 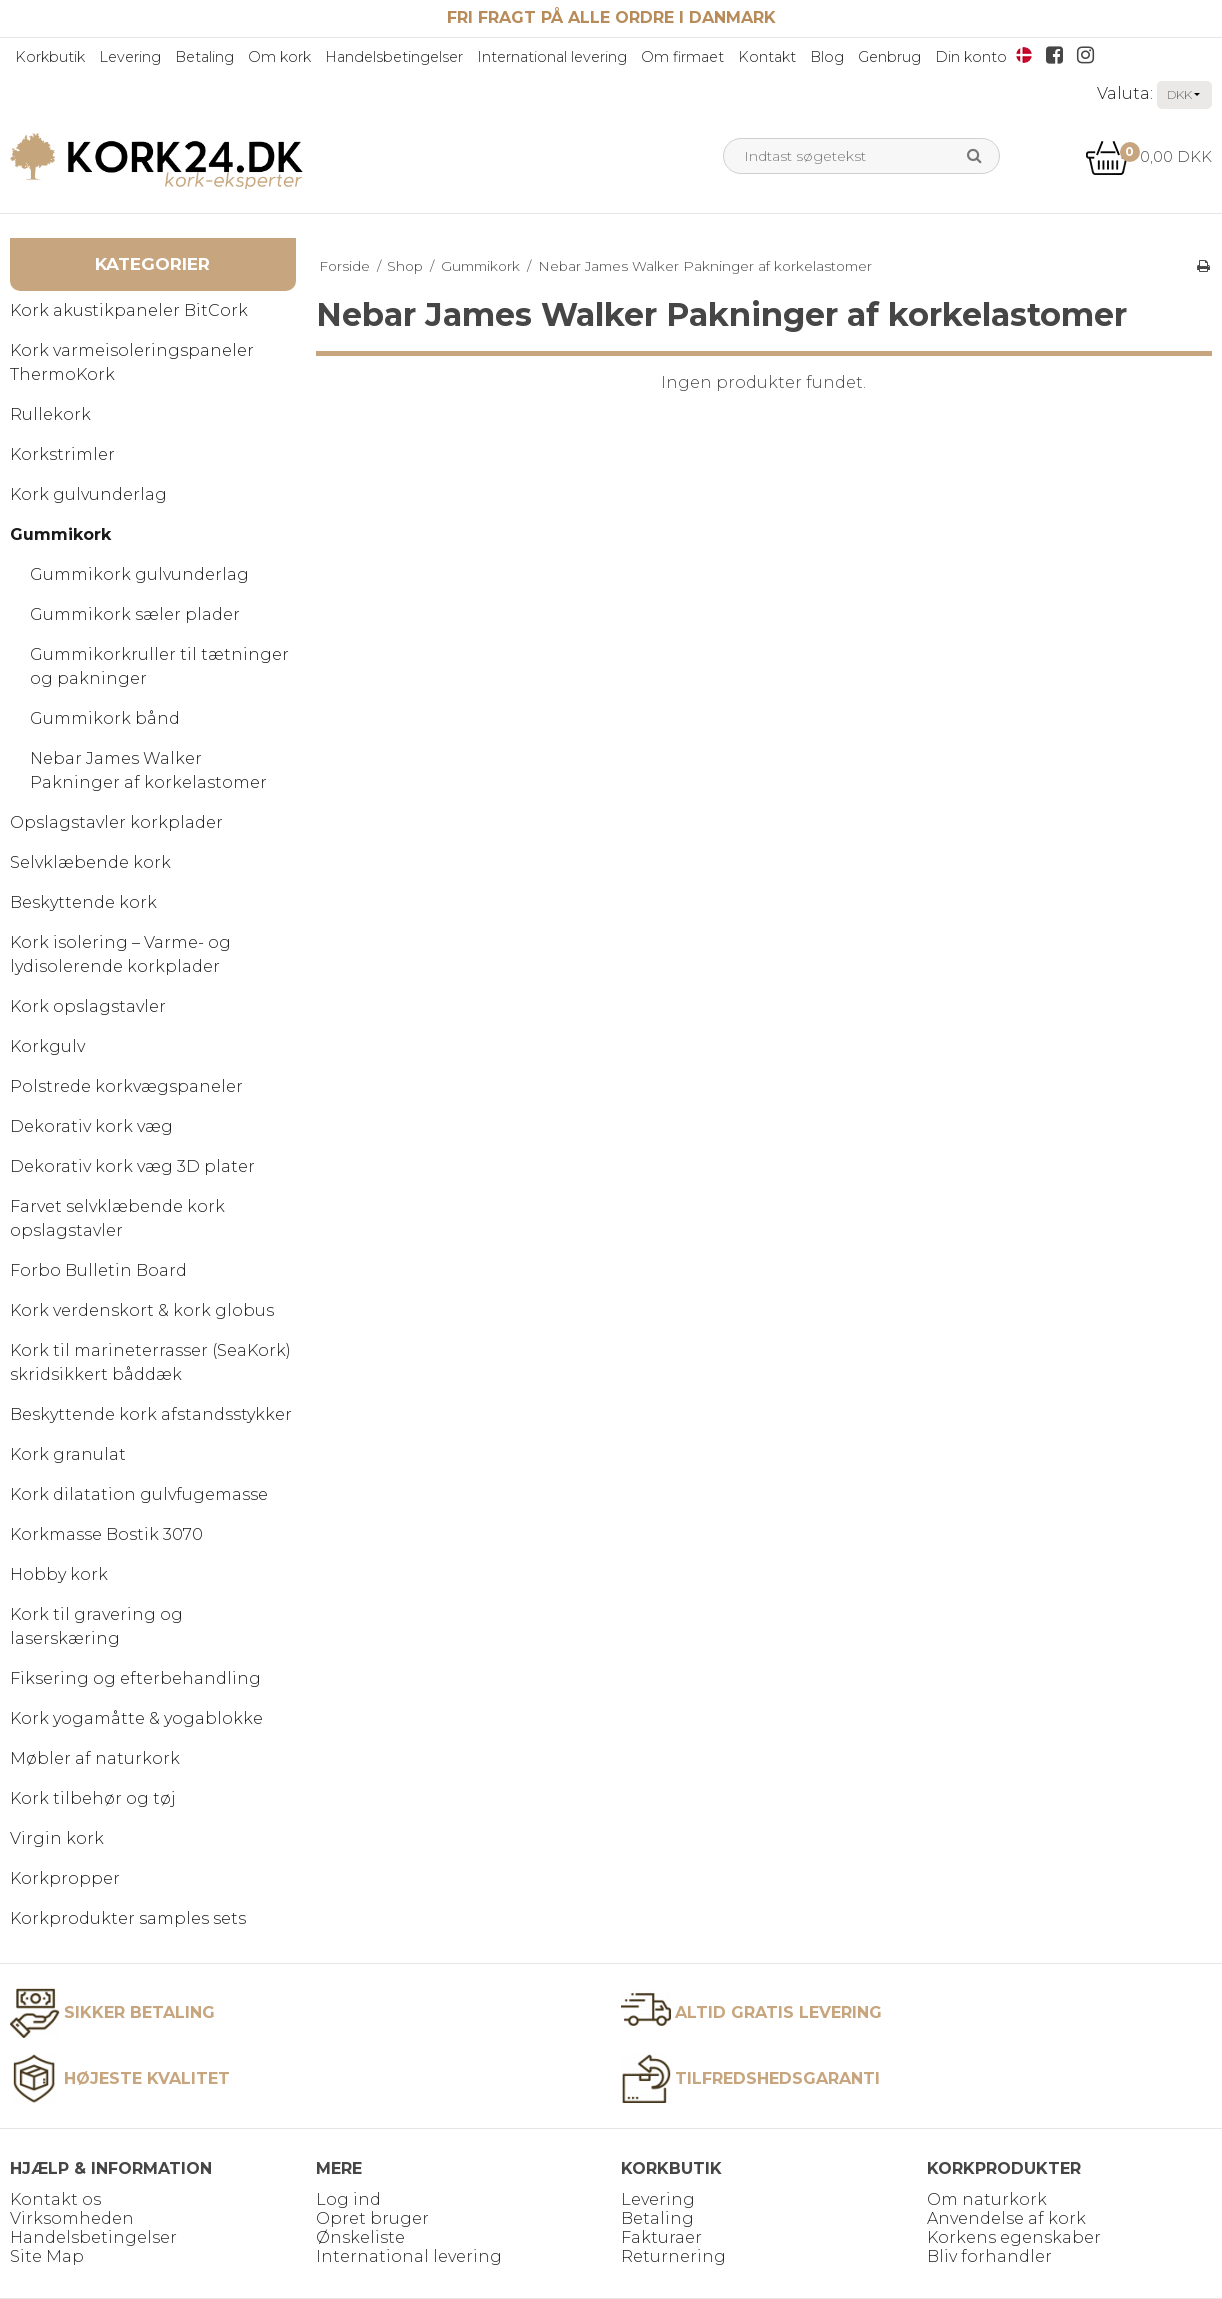 What do you see at coordinates (50, 57) in the screenshot?
I see `Korkbutik` at bounding box center [50, 57].